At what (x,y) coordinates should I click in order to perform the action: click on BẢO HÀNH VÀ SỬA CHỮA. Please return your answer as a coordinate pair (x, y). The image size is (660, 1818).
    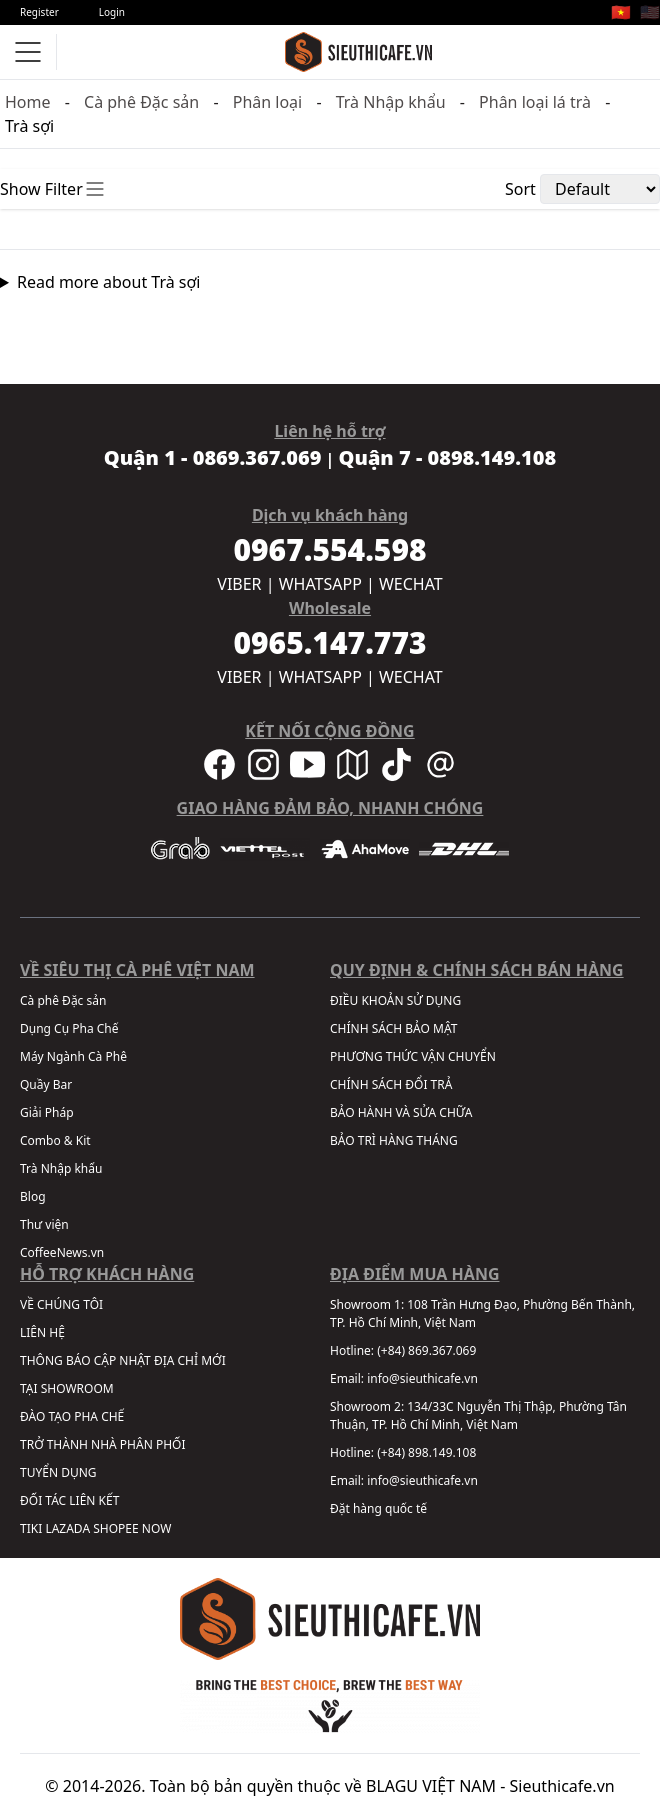
    Looking at the image, I should click on (401, 1112).